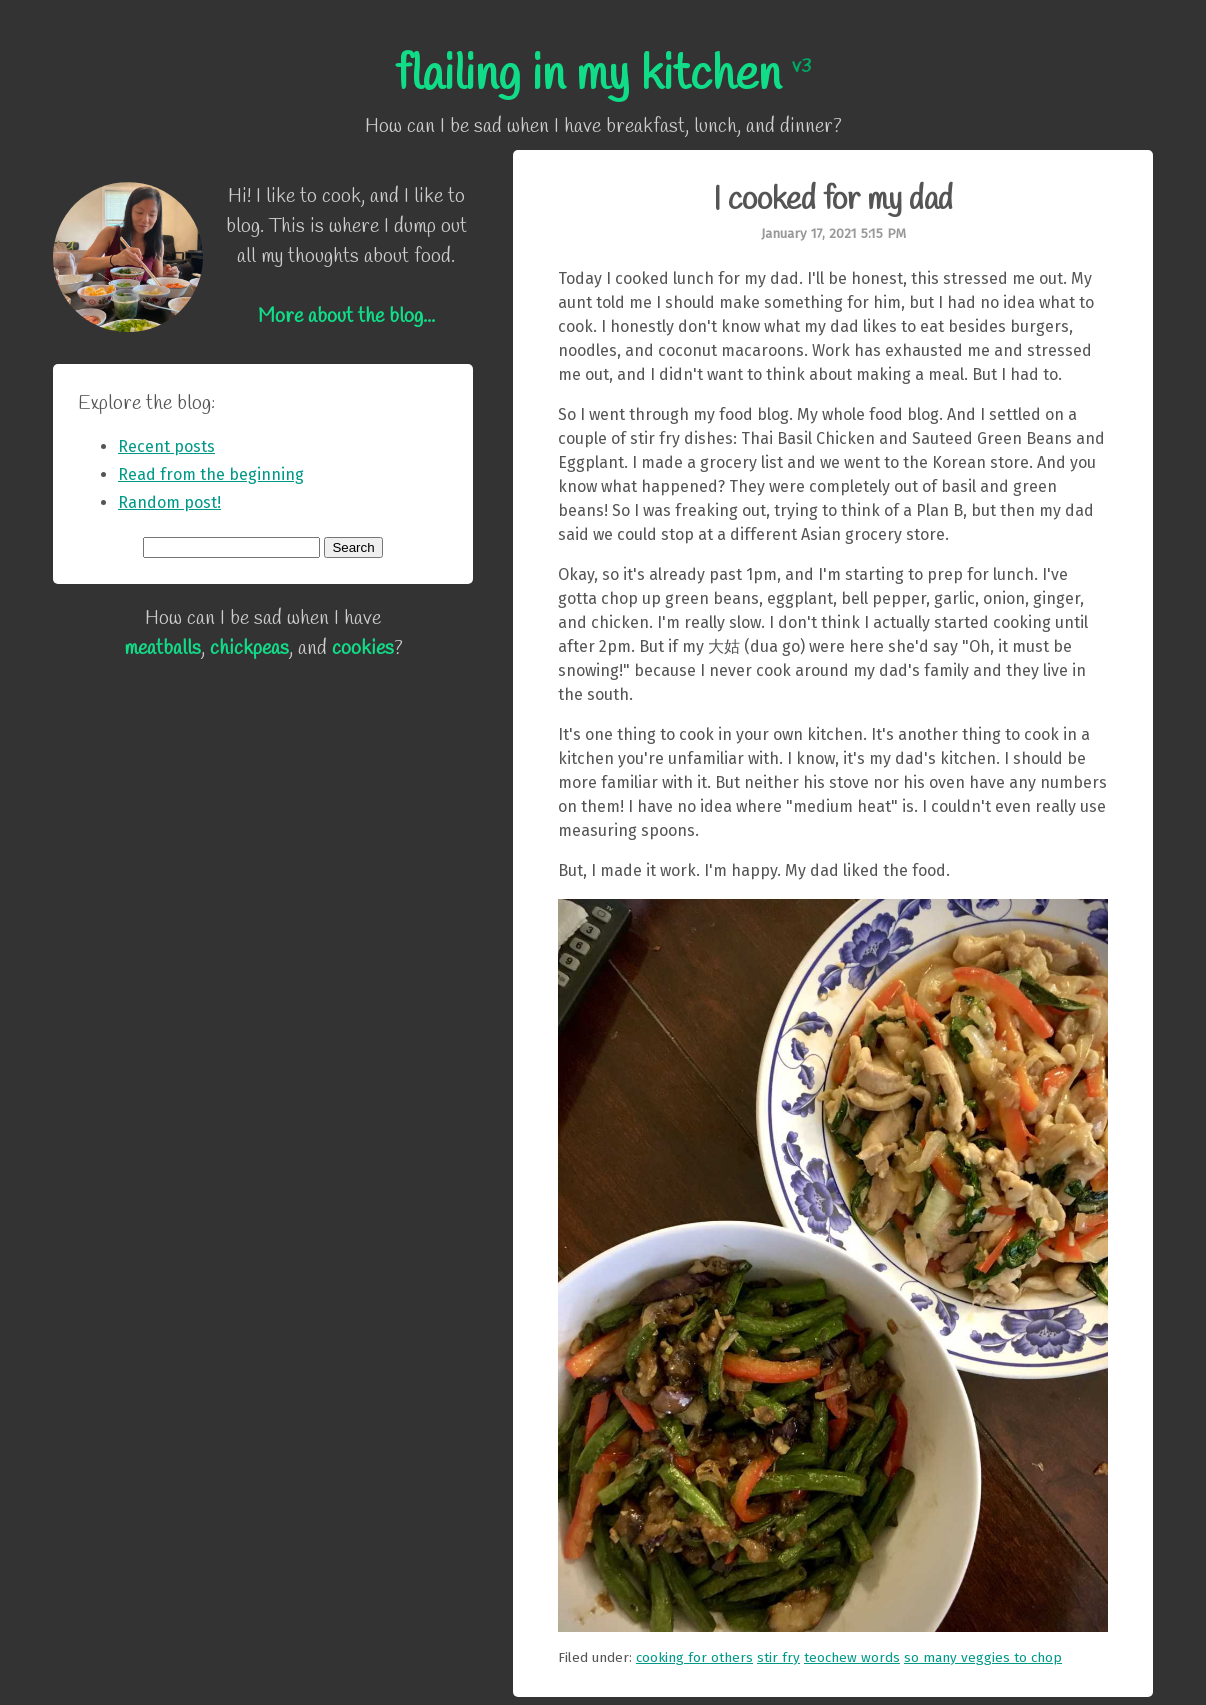  Describe the element at coordinates (778, 1657) in the screenshot. I see `stir fry` at that location.